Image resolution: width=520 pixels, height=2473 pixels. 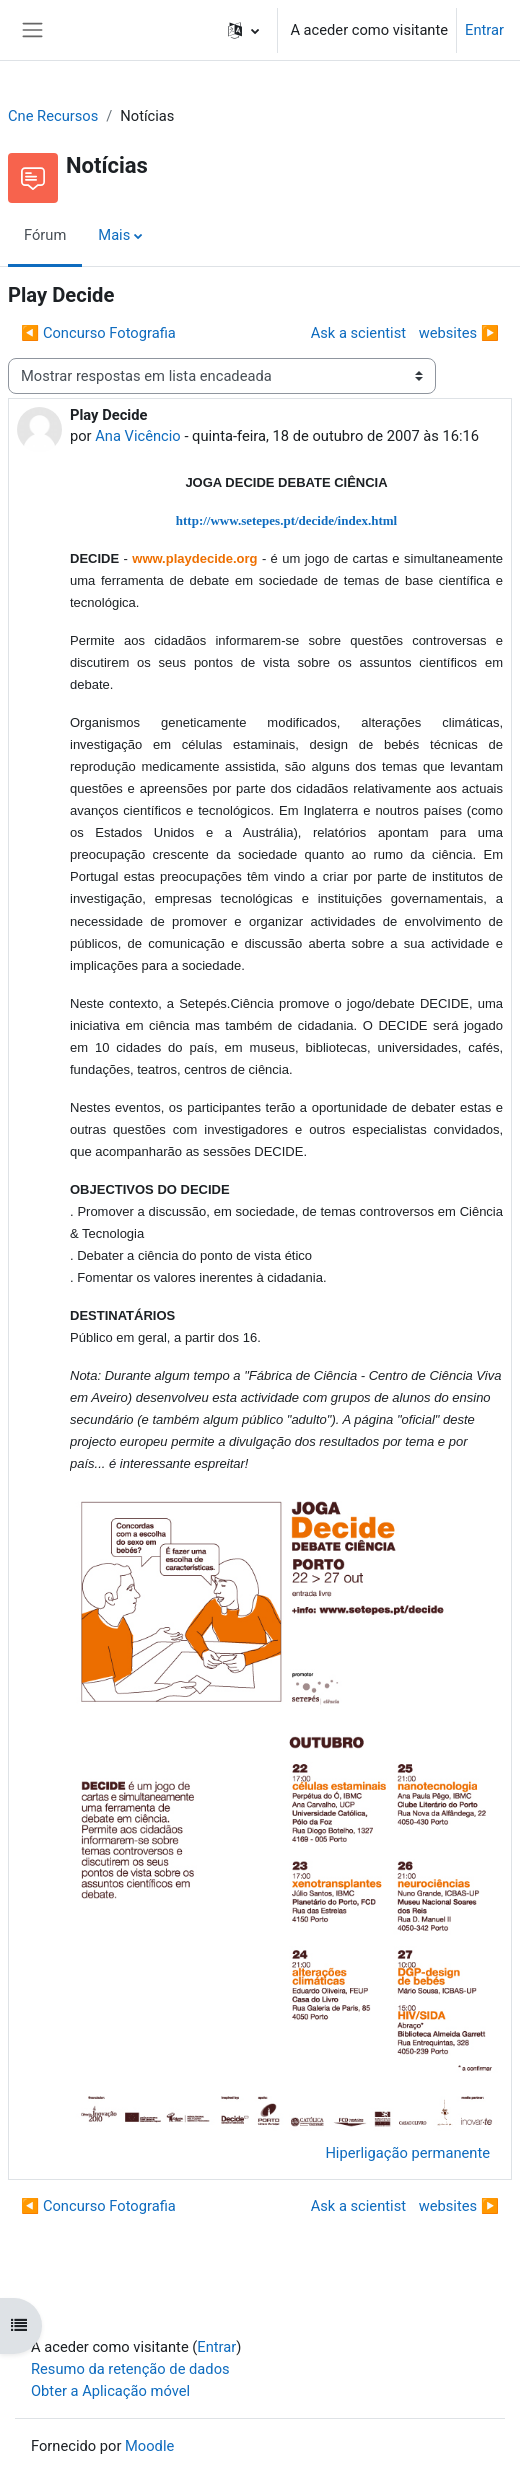 What do you see at coordinates (130, 2369) in the screenshot?
I see `Resumo da retenção de dados` at bounding box center [130, 2369].